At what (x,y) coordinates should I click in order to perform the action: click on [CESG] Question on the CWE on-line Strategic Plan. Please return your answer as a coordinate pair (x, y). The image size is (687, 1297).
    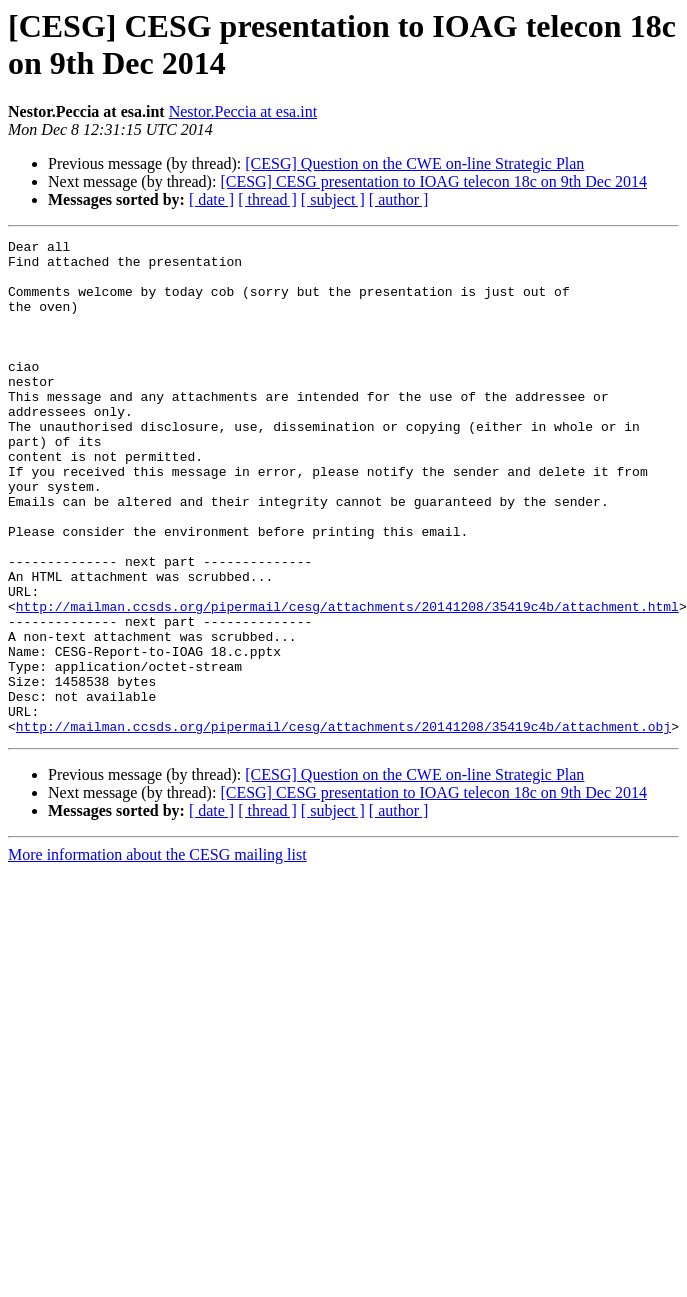
    Looking at the image, I should click on (414, 163).